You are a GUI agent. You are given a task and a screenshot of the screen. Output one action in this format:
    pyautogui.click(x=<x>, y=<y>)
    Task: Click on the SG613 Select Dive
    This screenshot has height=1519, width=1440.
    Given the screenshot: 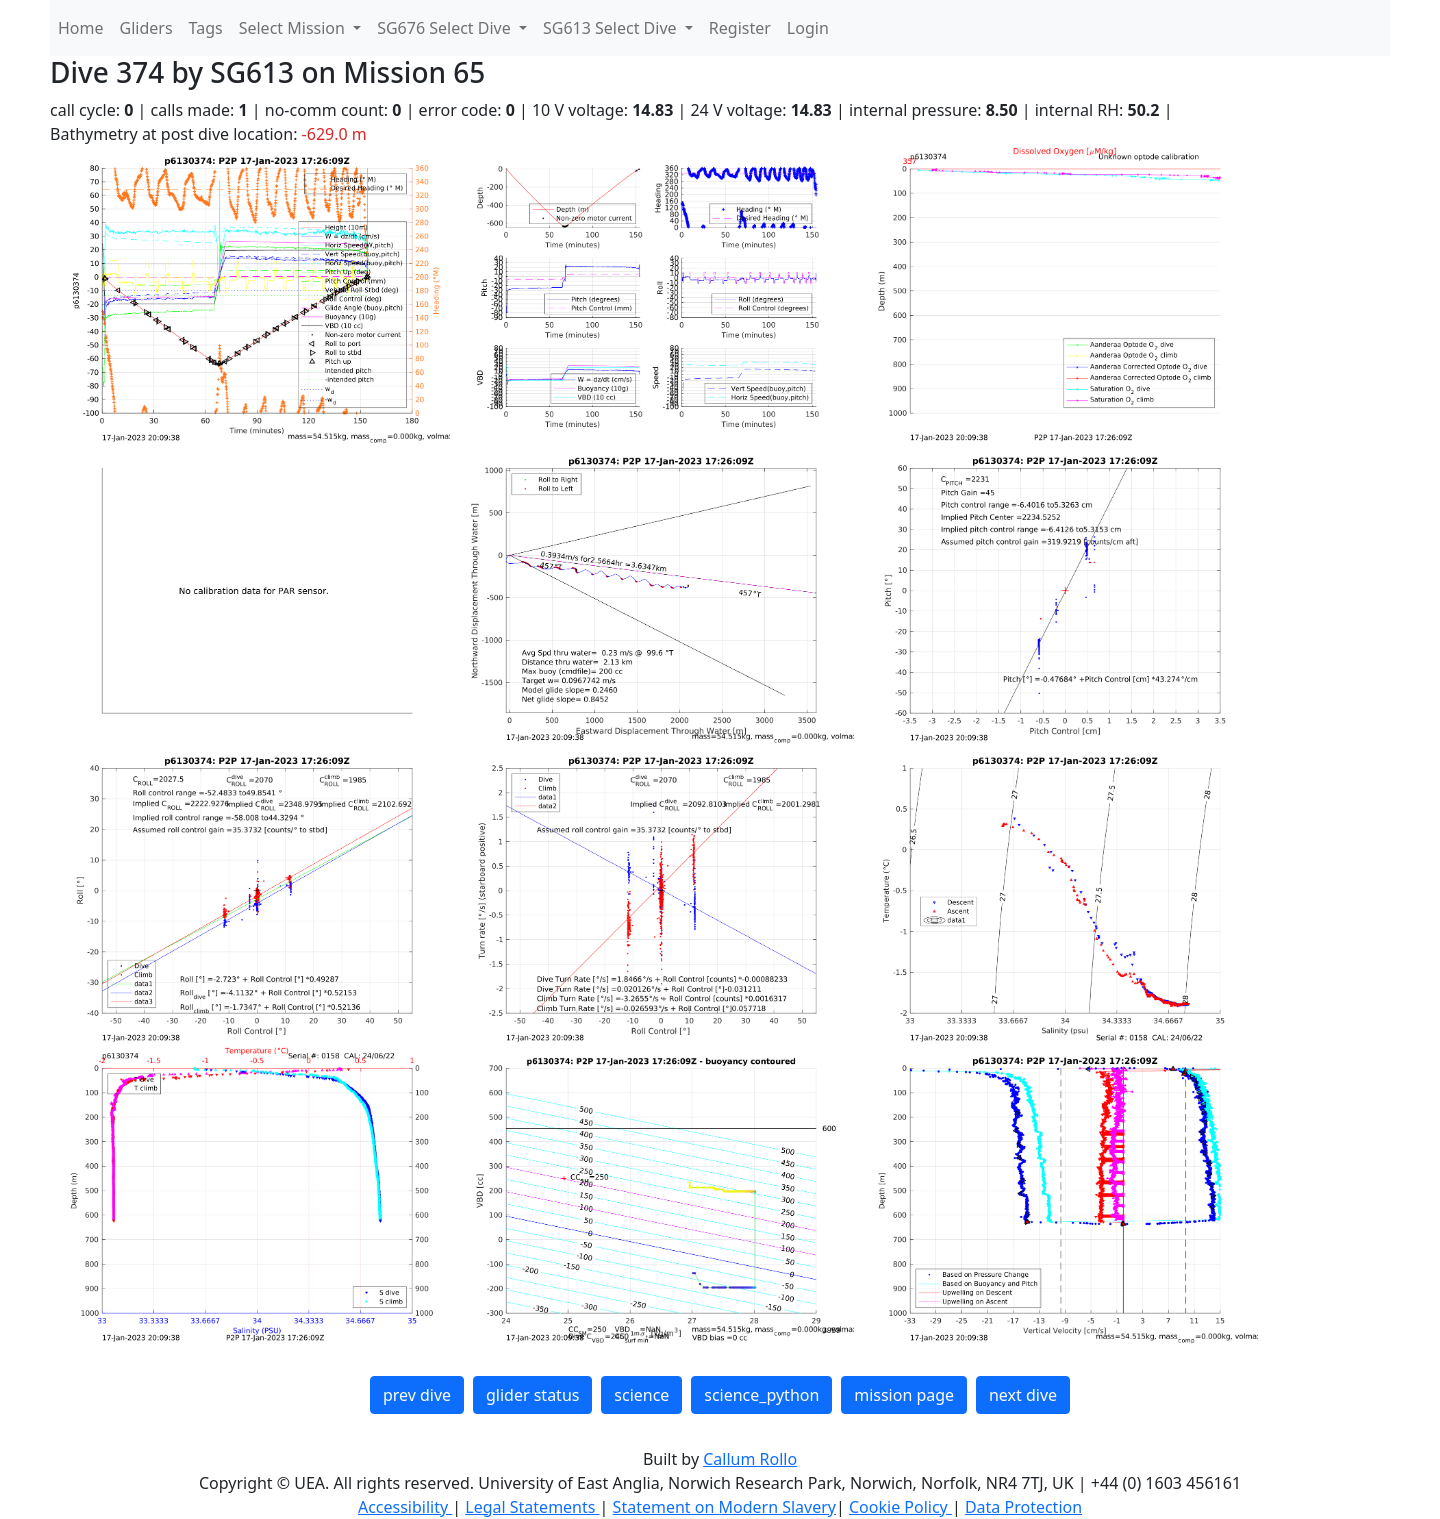 What is the action you would take?
    pyautogui.click(x=612, y=28)
    